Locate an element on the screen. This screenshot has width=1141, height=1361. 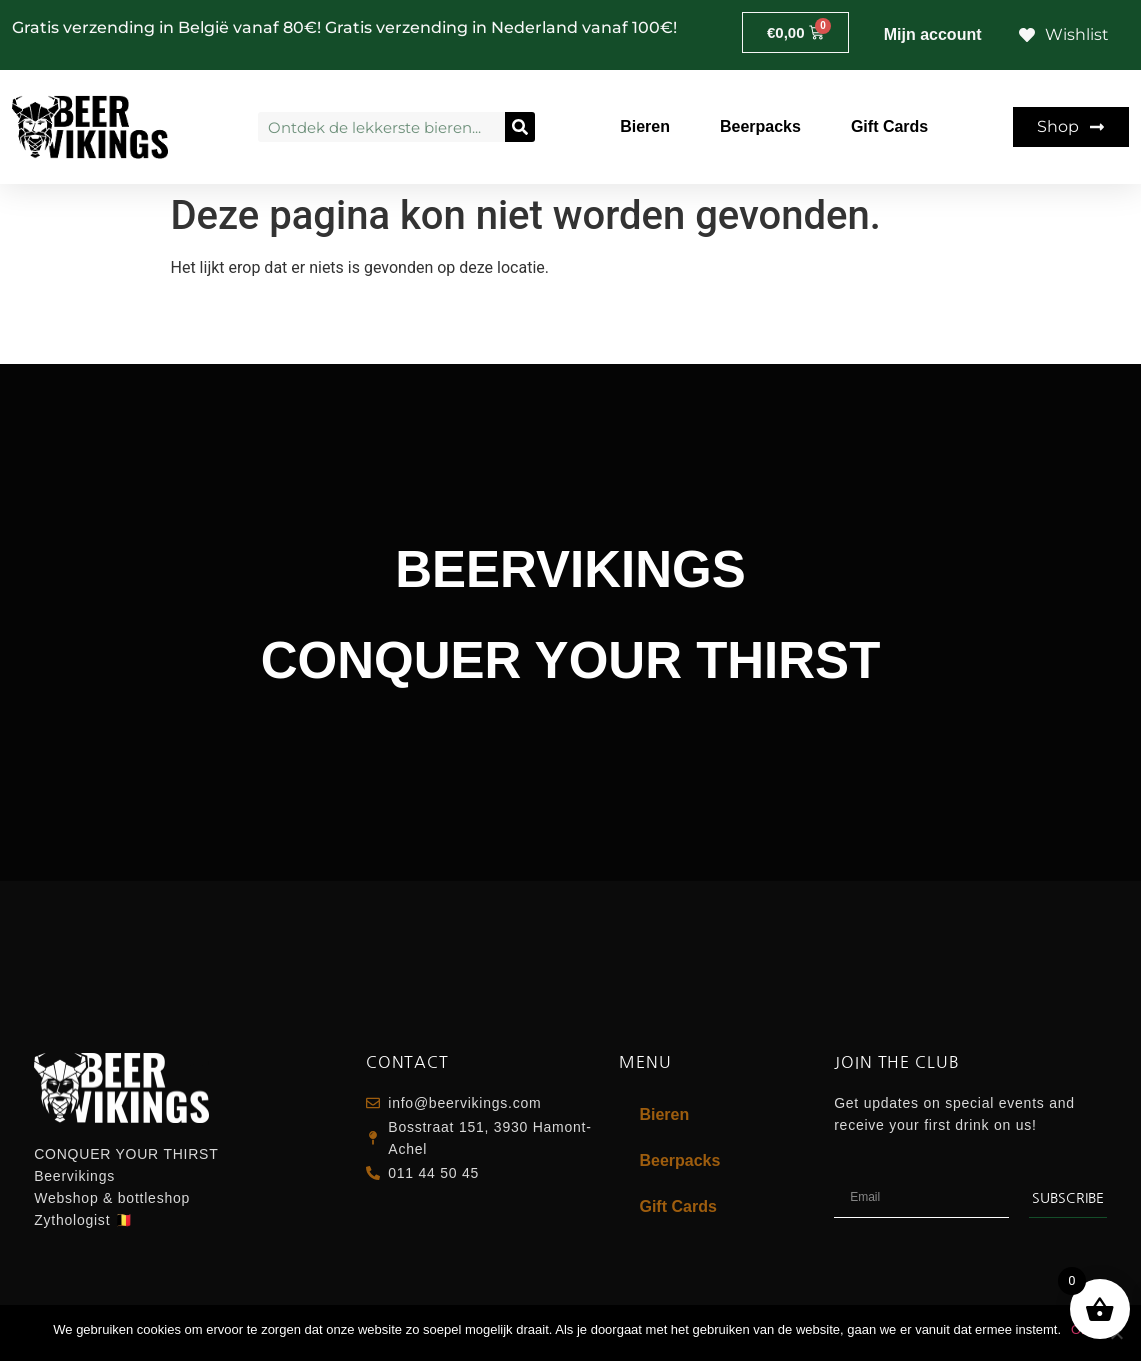
Mijn account is located at coordinates (933, 34).